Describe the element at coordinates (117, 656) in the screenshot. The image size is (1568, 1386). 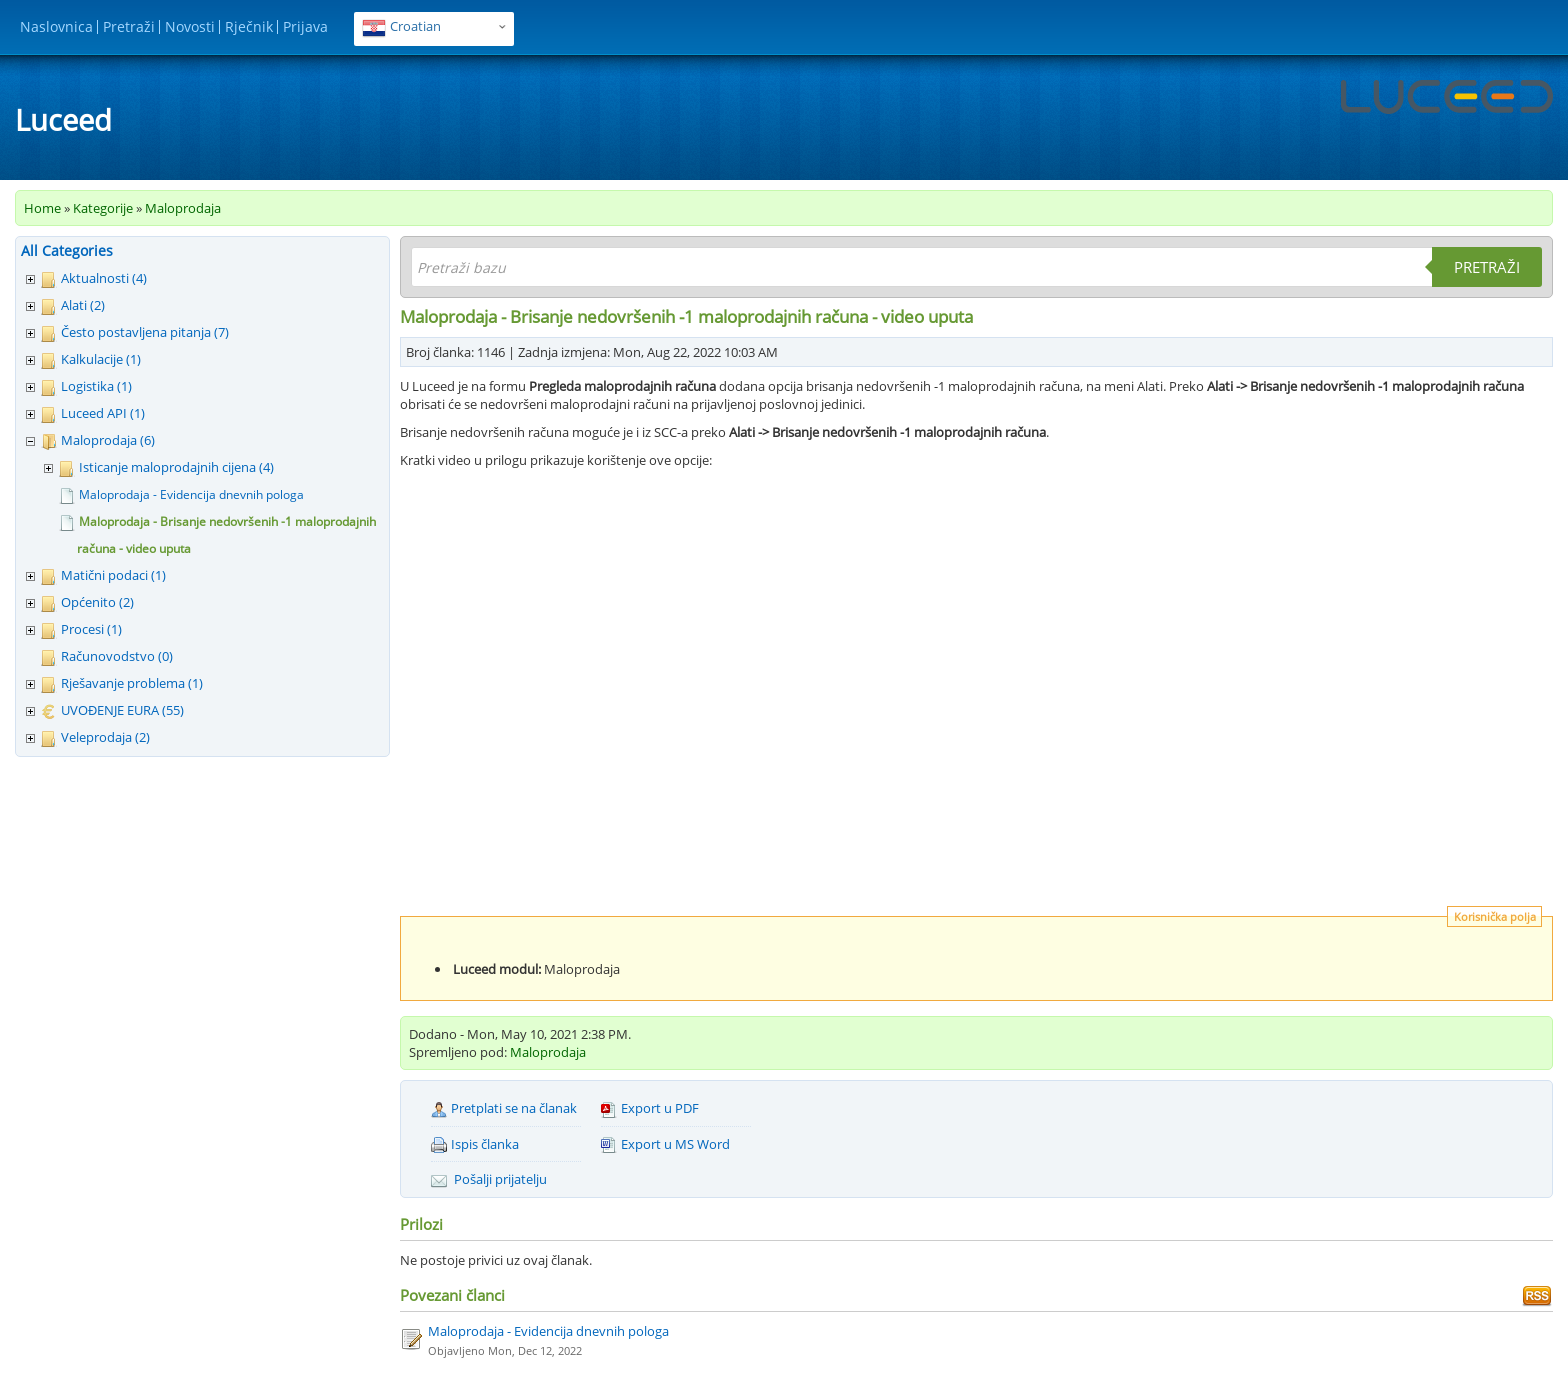
I see `Računovodstvo (0)` at that location.